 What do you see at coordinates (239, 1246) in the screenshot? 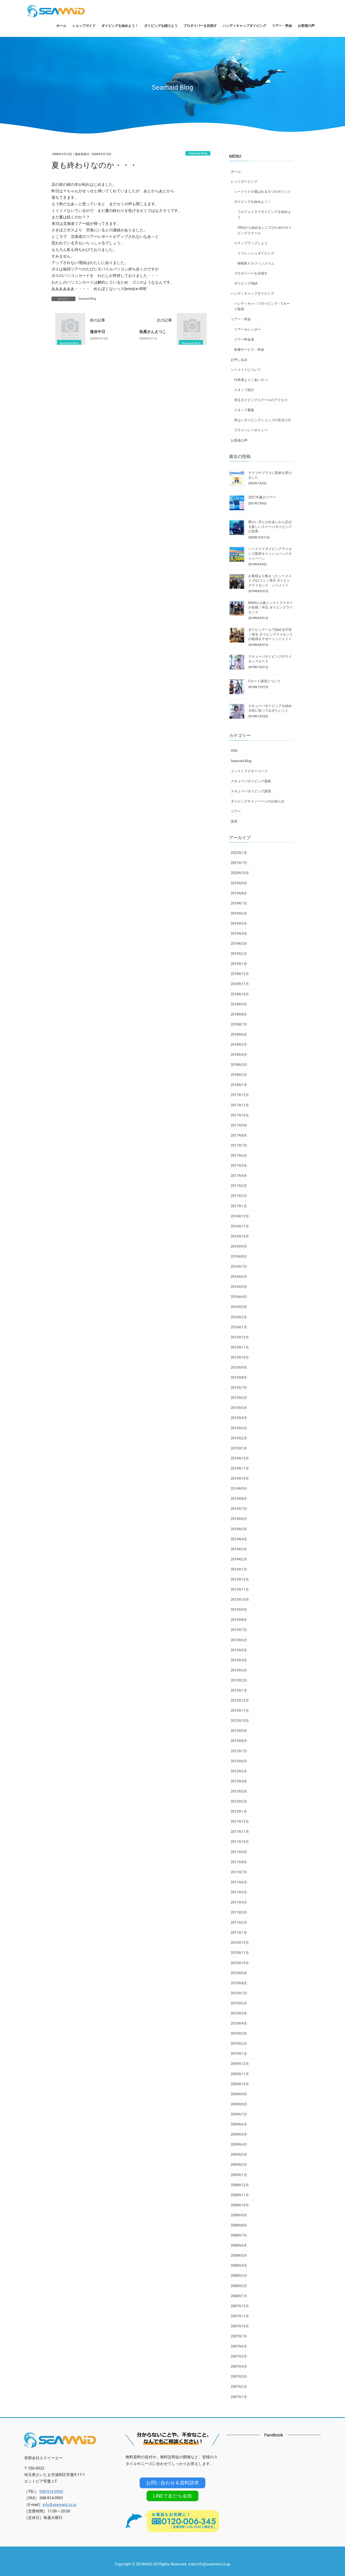
I see `2016年9月` at bounding box center [239, 1246].